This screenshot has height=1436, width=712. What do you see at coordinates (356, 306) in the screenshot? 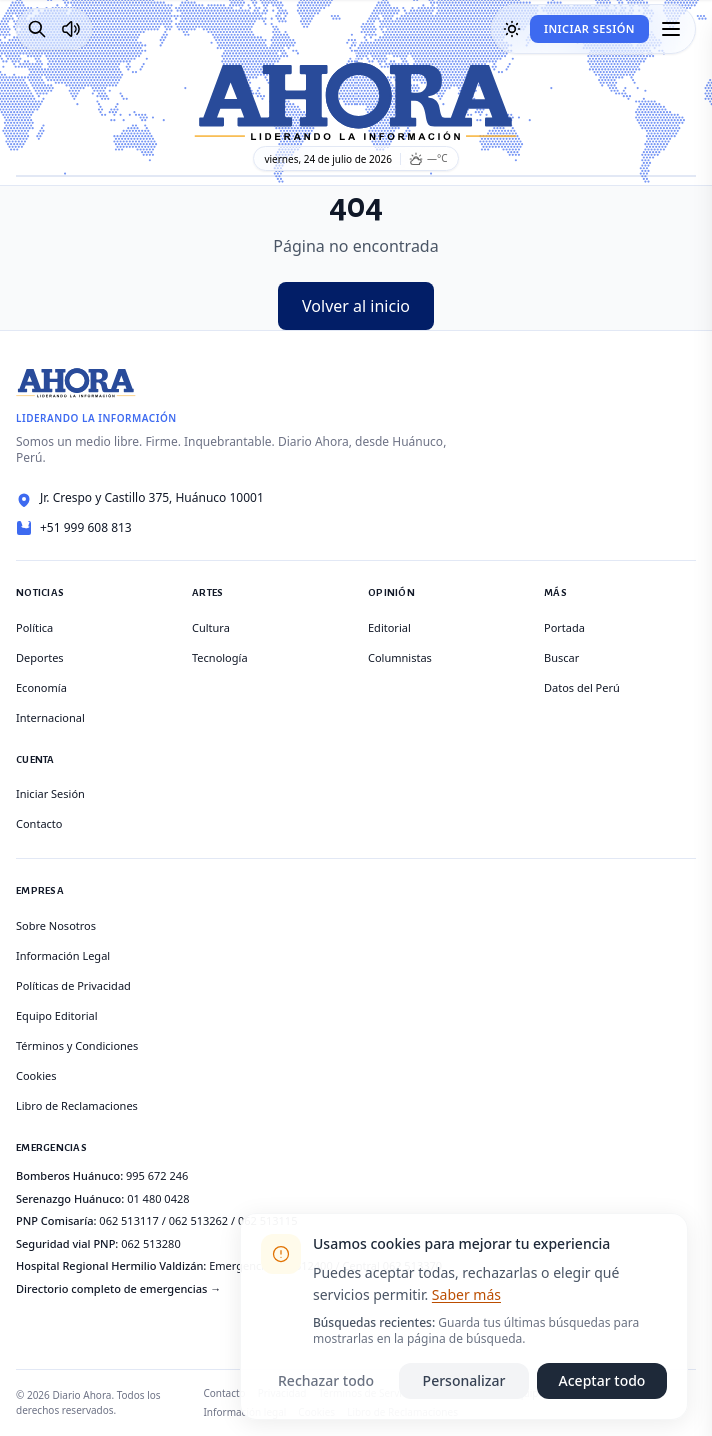
I see `Volver al inicio` at bounding box center [356, 306].